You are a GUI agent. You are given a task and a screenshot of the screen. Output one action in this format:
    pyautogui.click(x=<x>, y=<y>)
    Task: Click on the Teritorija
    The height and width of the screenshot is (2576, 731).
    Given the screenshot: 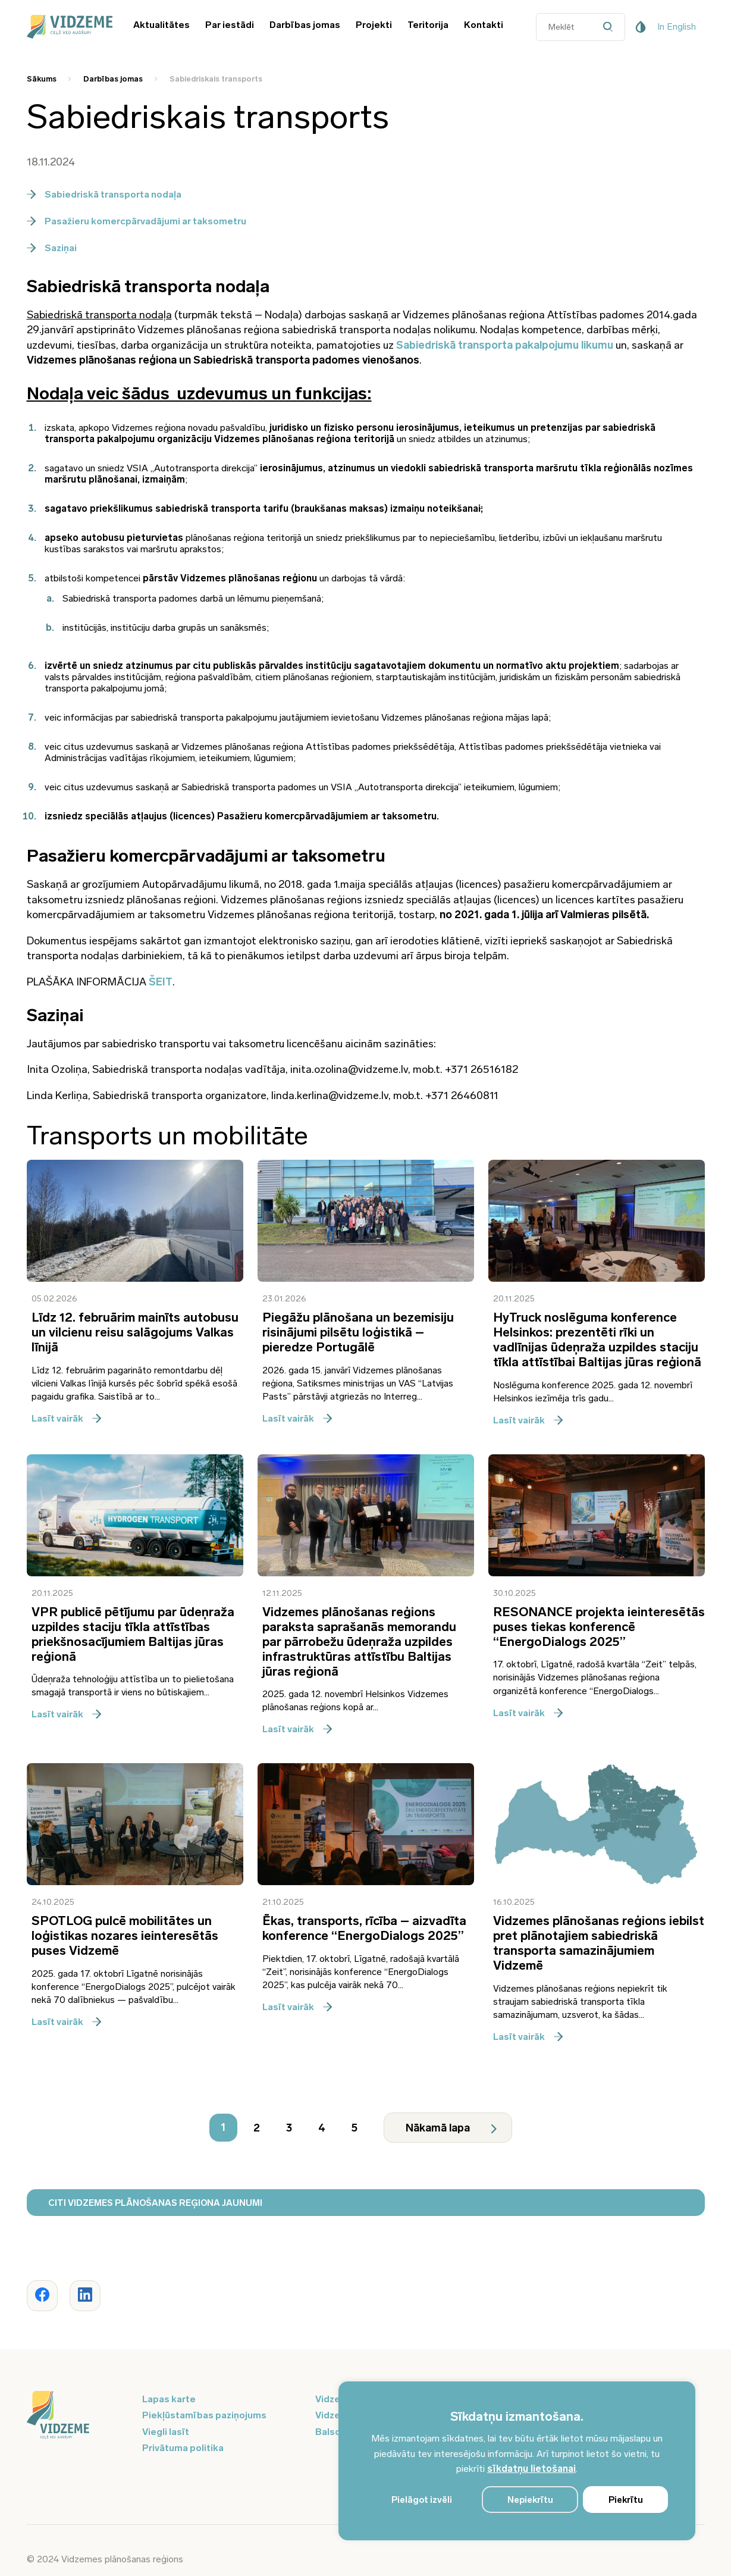 What is the action you would take?
    pyautogui.click(x=427, y=24)
    